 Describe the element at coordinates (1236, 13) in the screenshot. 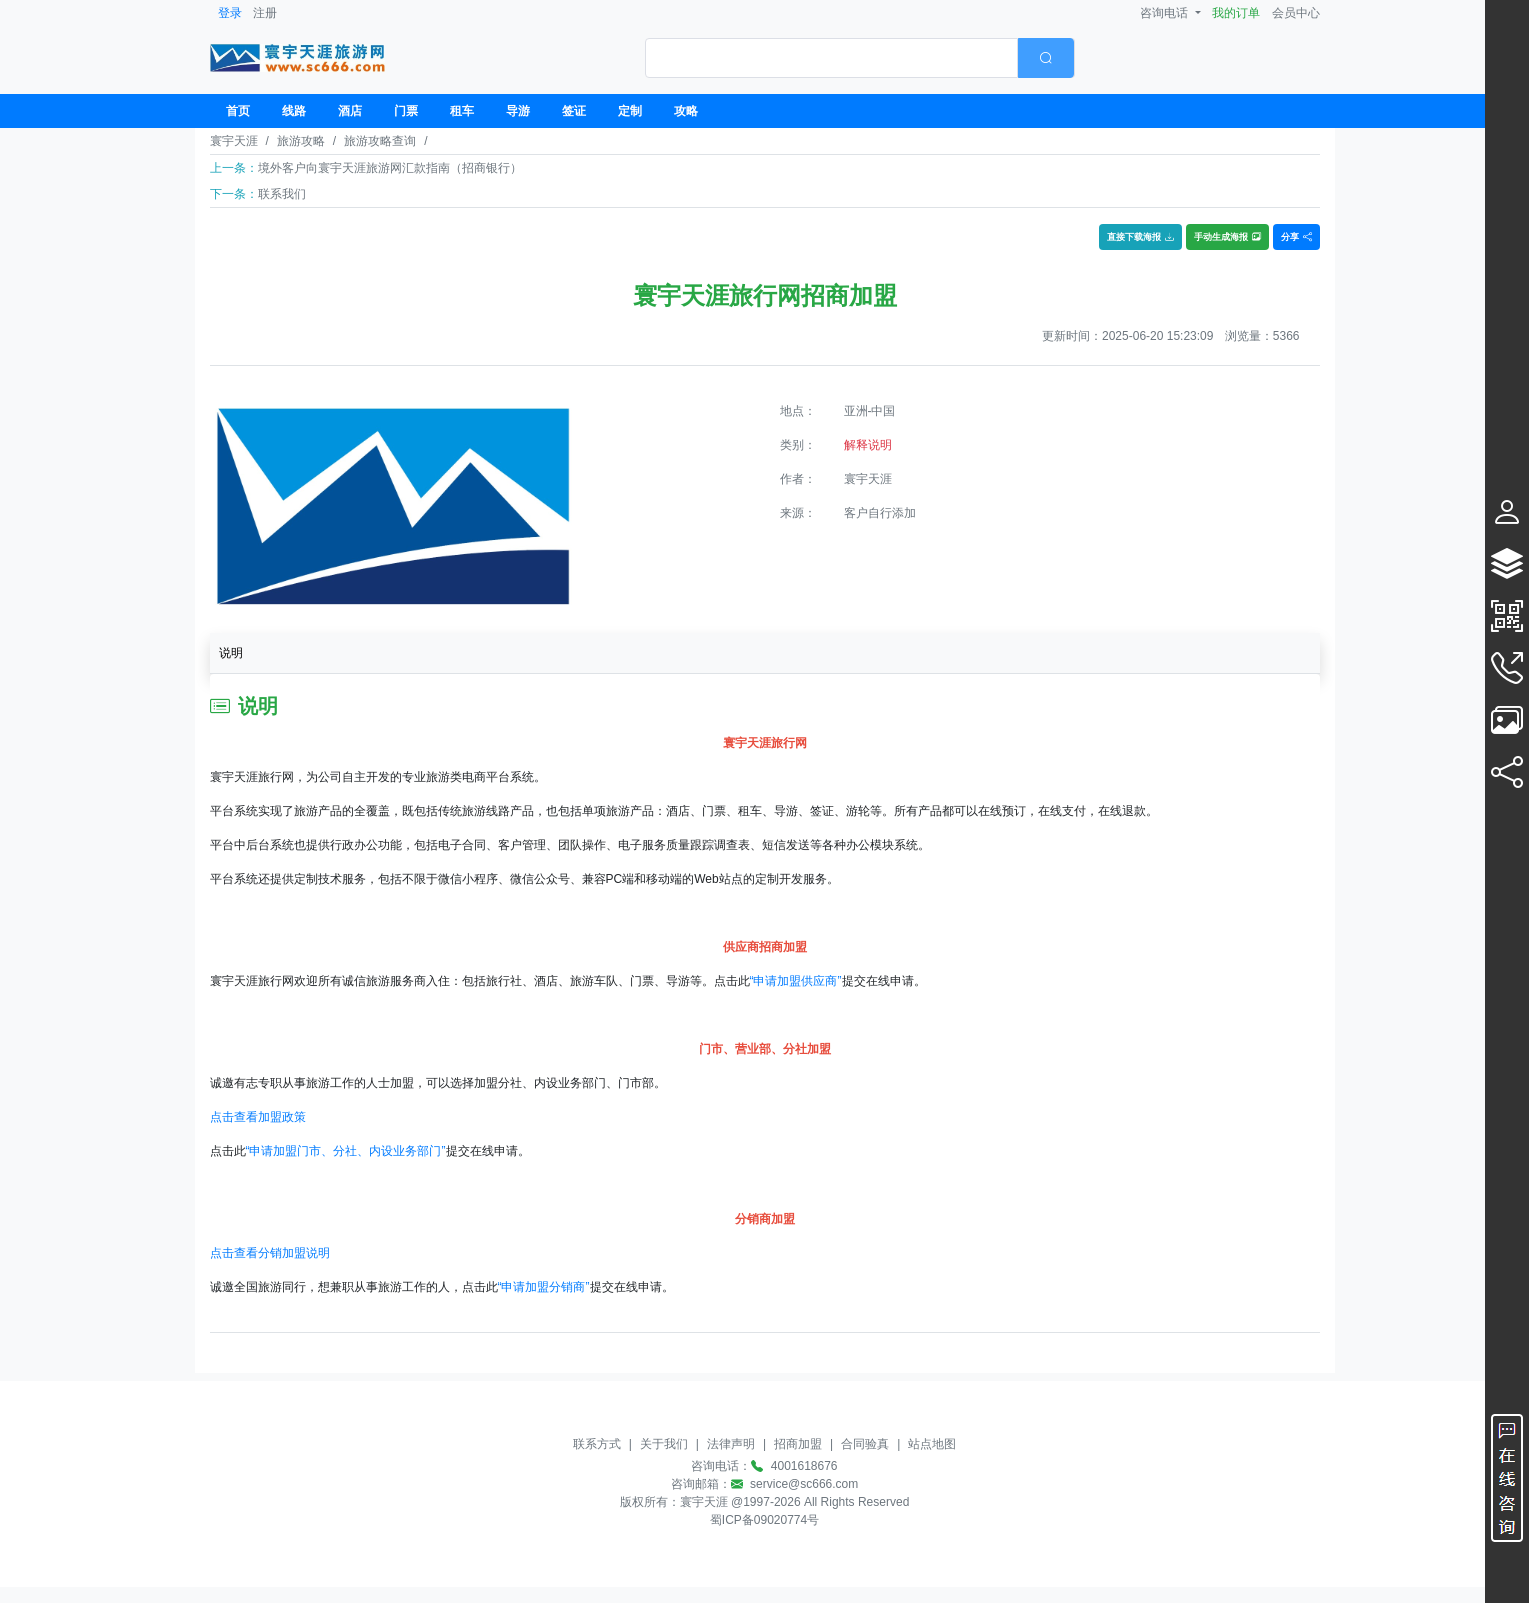

I see `我的订单` at that location.